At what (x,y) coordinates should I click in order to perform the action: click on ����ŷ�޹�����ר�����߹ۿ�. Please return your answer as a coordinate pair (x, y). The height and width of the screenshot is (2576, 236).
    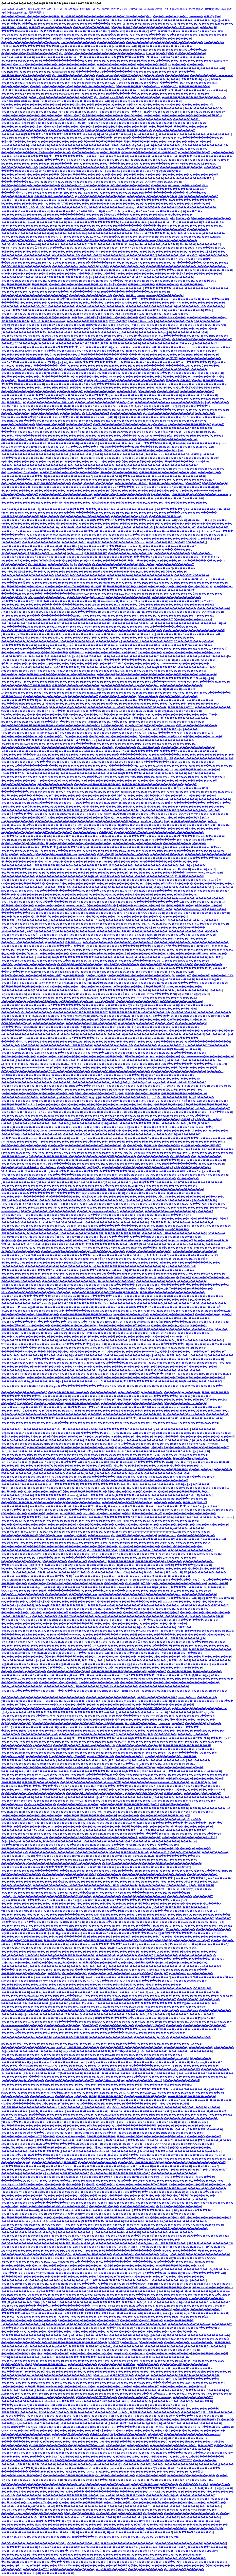
    Looking at the image, I should click on (189, 927).